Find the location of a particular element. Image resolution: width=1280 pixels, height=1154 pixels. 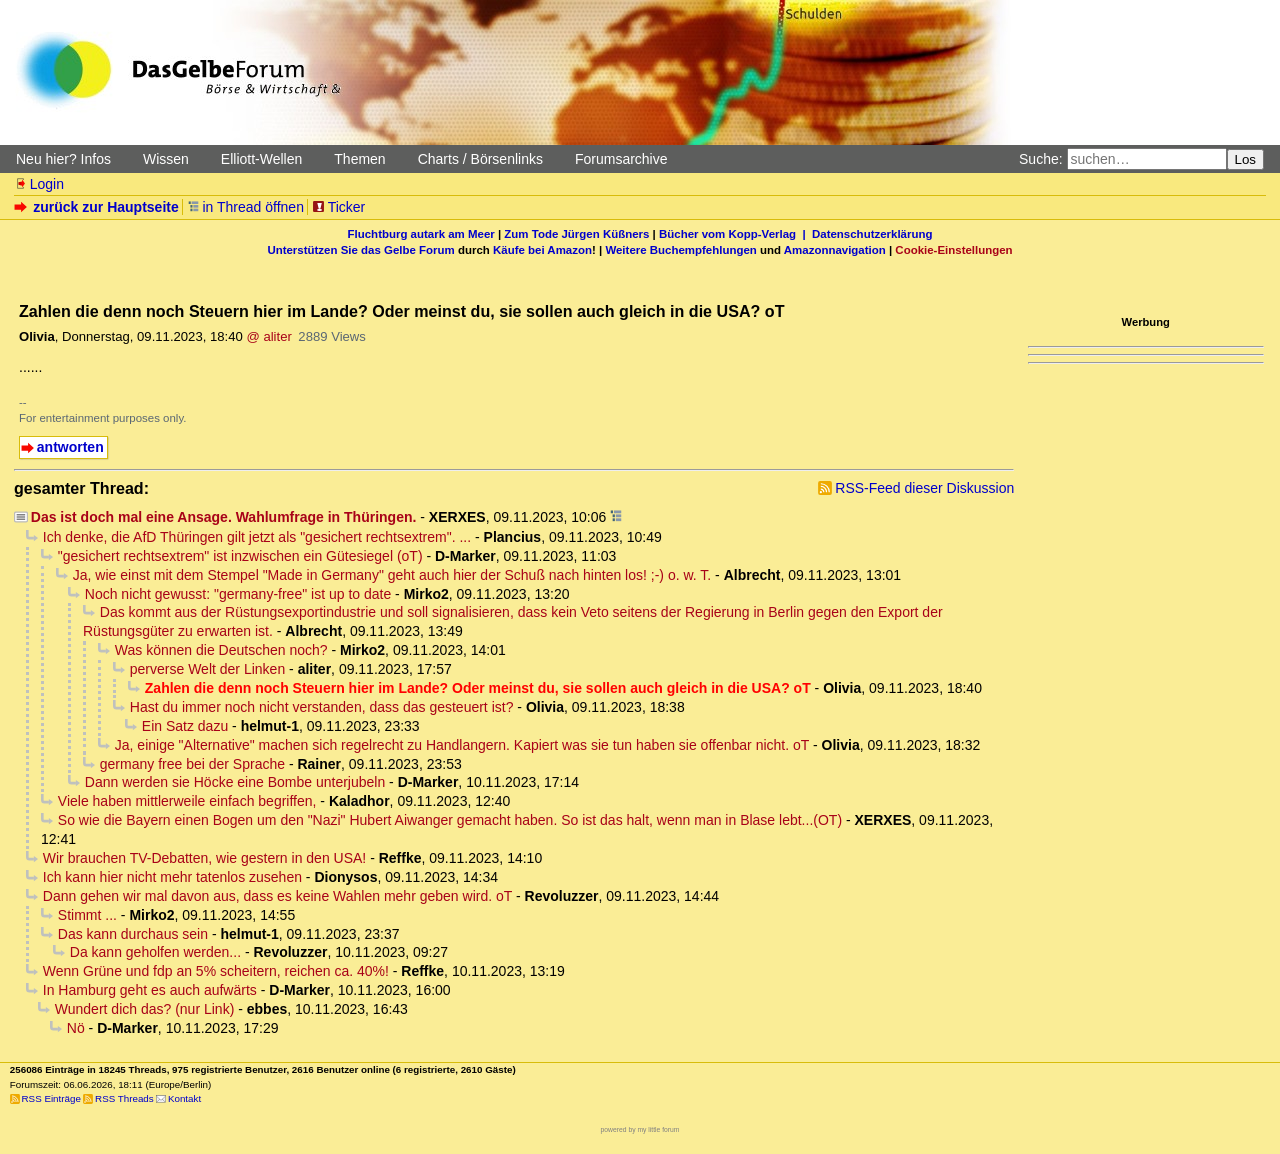

Amazonnavigation is located at coordinates (835, 250).